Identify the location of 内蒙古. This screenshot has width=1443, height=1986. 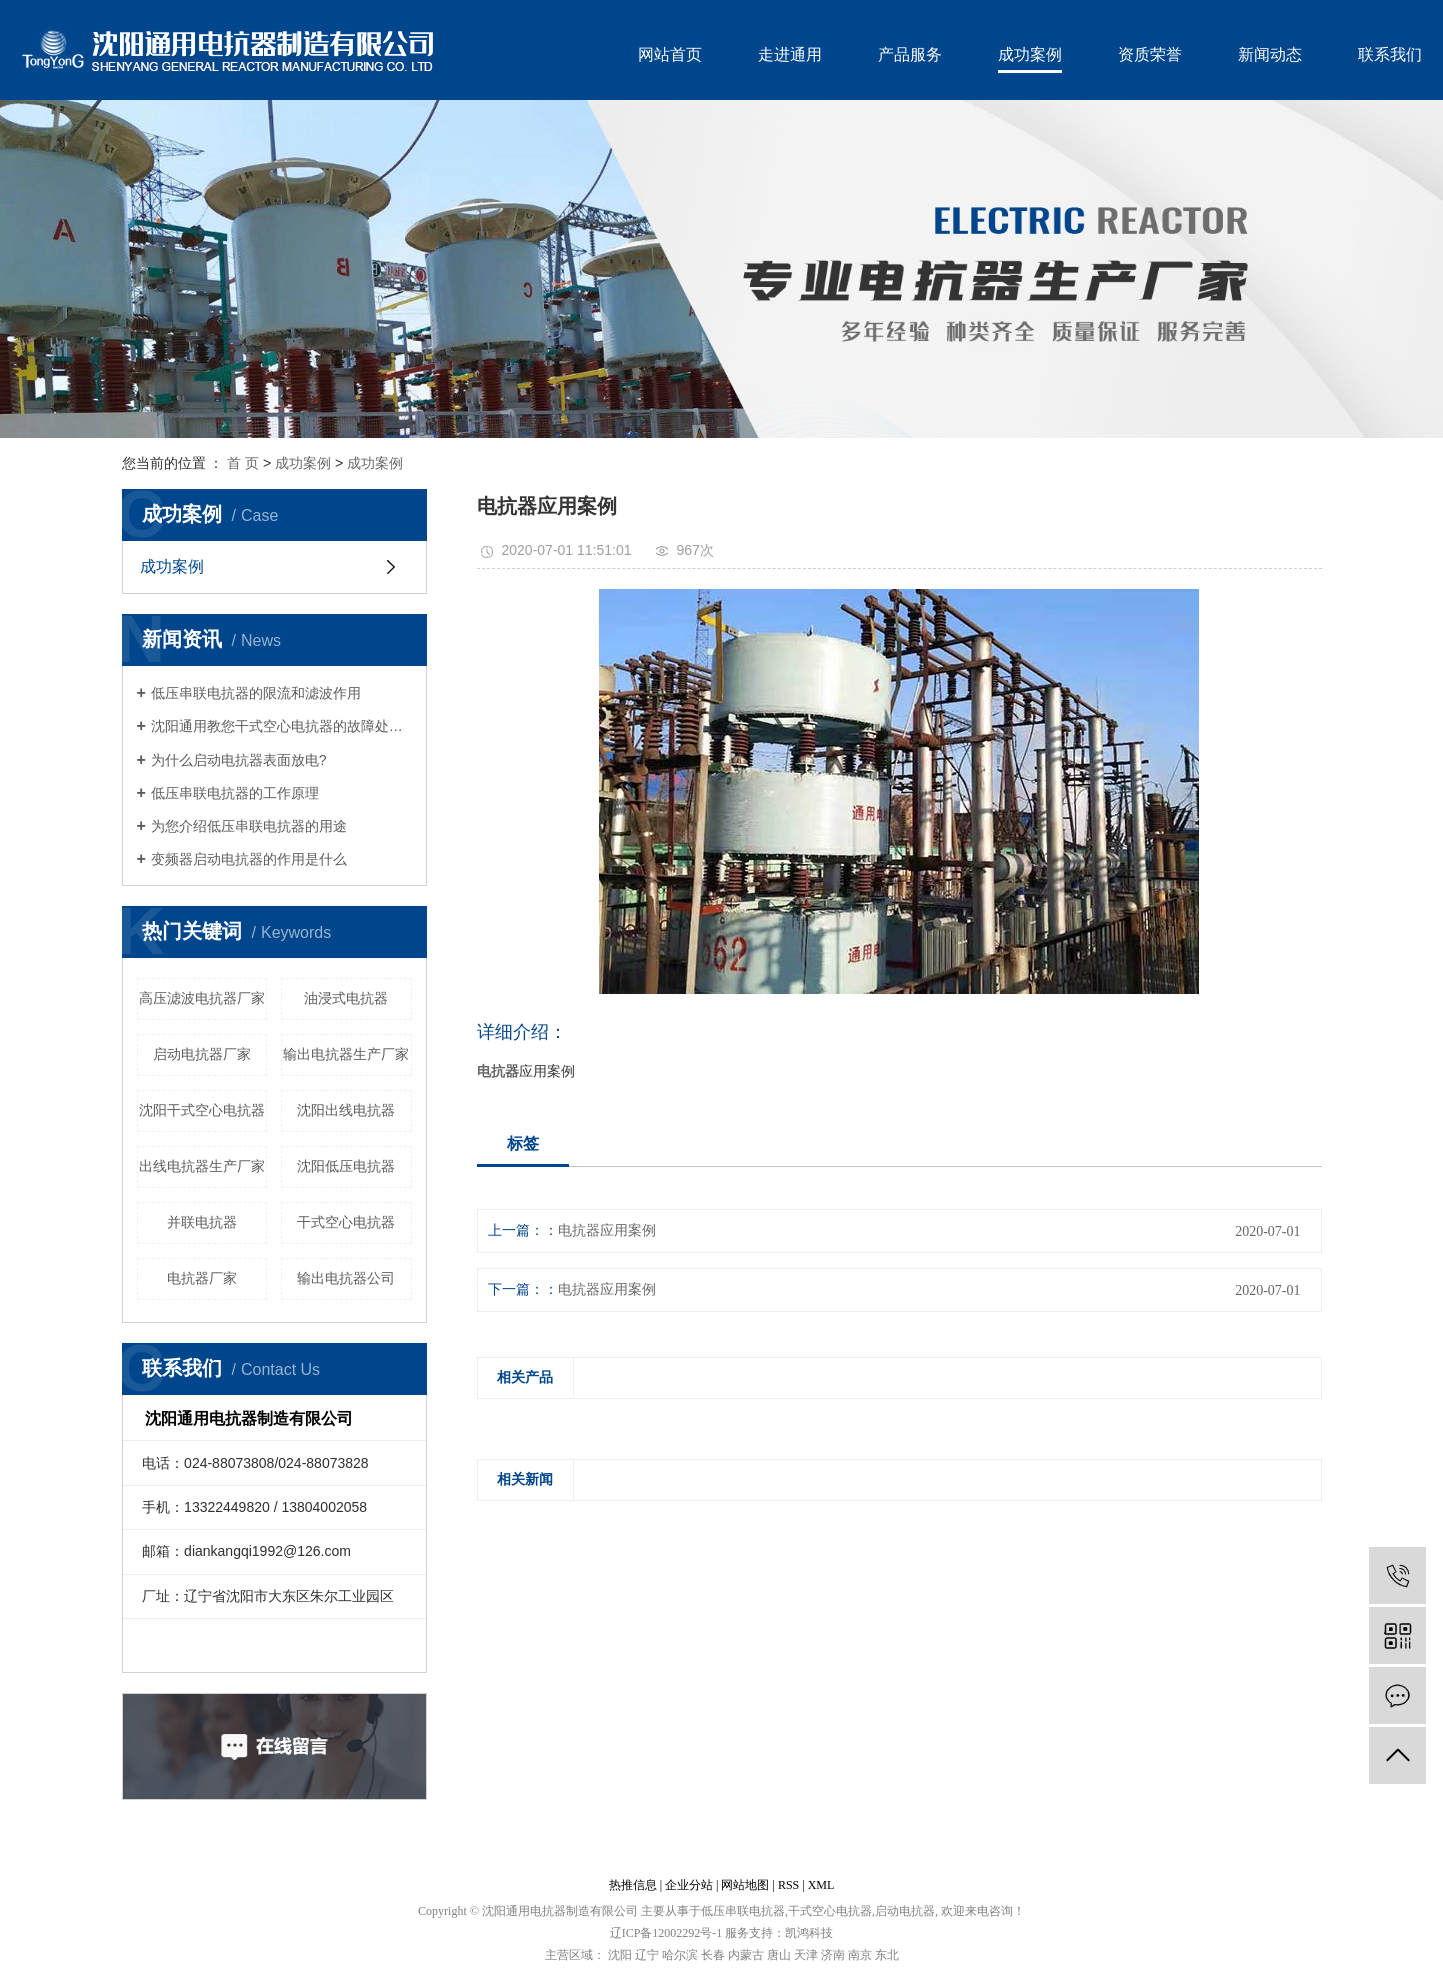
(746, 1955).